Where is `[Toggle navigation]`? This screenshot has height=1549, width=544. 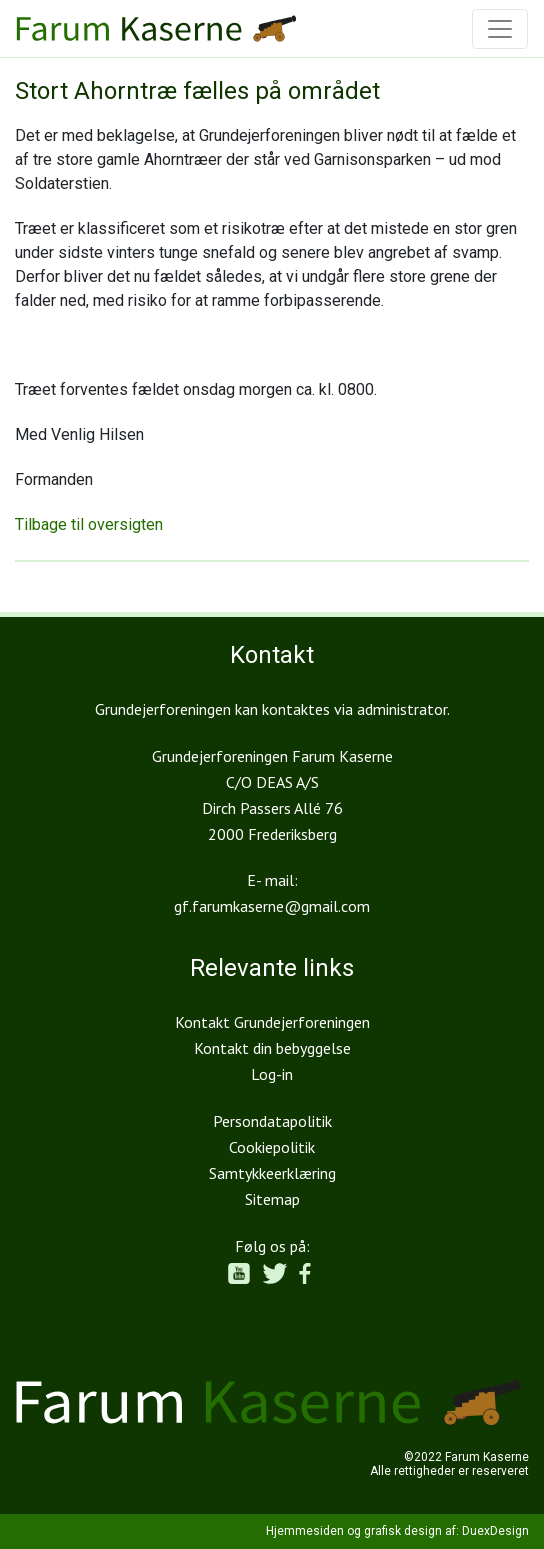 [Toggle navigation] is located at coordinates (500, 29).